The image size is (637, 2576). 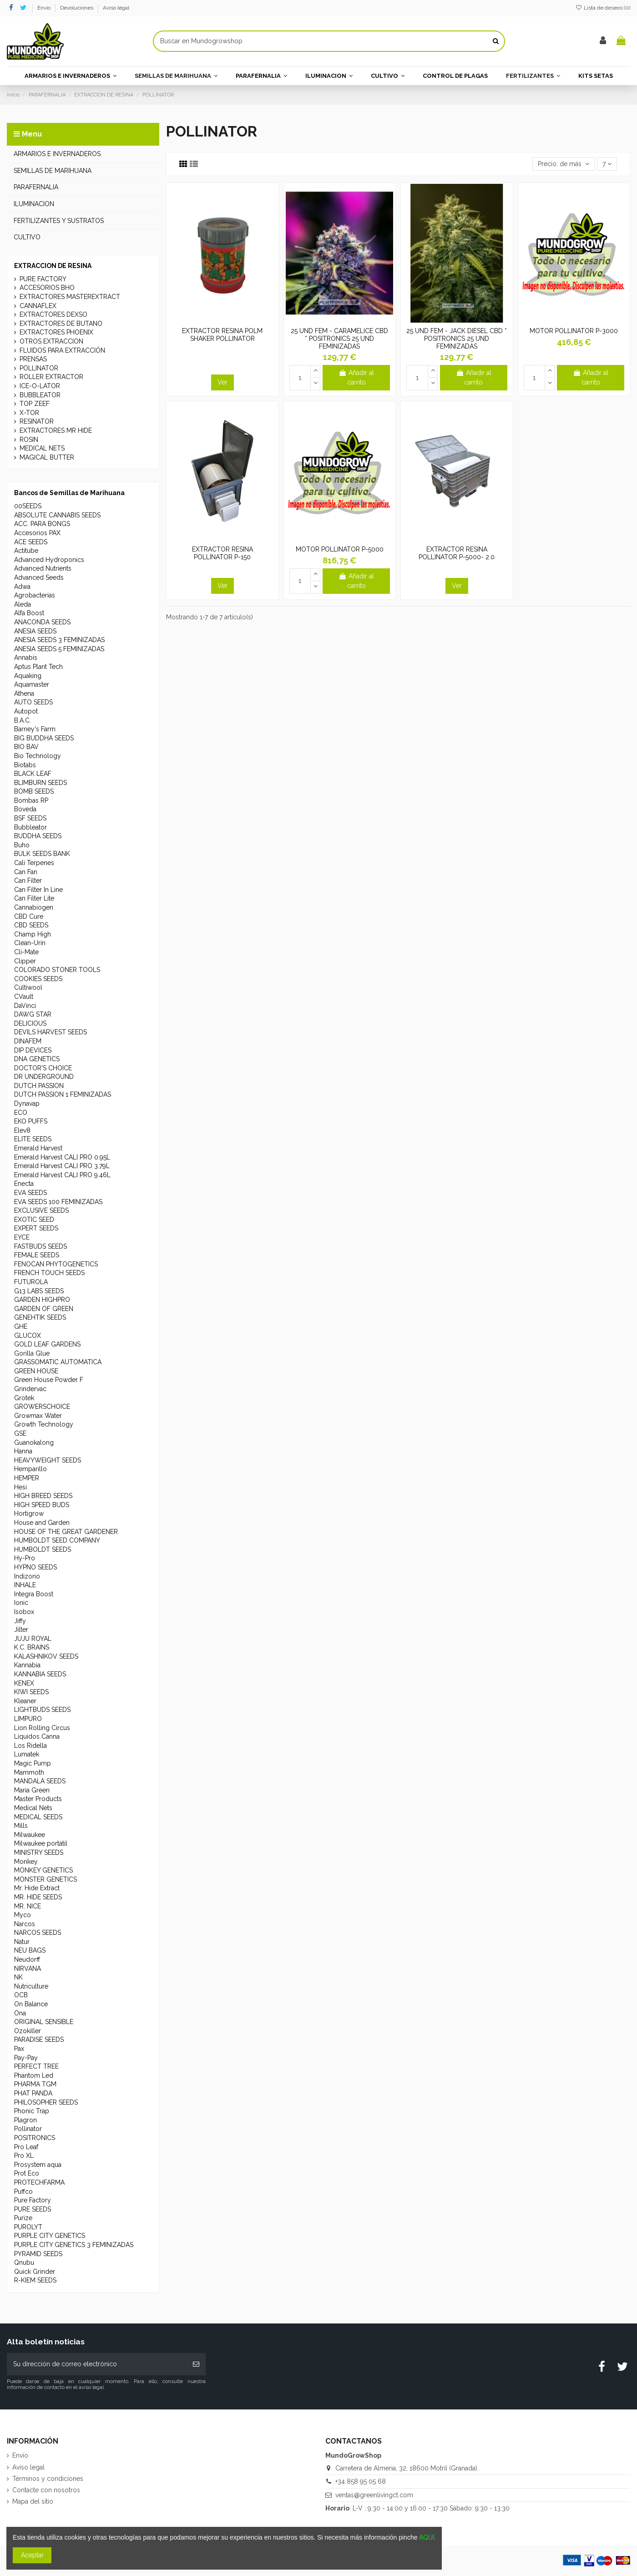 I want to click on Maria Green, so click(x=32, y=1790).